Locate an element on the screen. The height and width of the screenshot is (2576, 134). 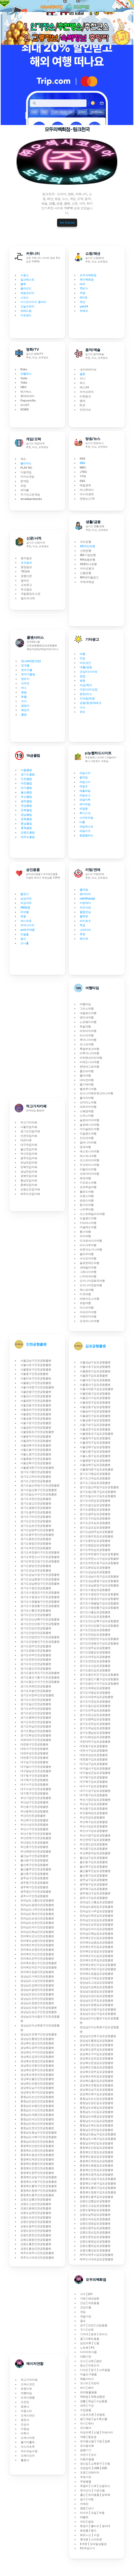
산마리노여행 is located at coordinates (88, 1102).